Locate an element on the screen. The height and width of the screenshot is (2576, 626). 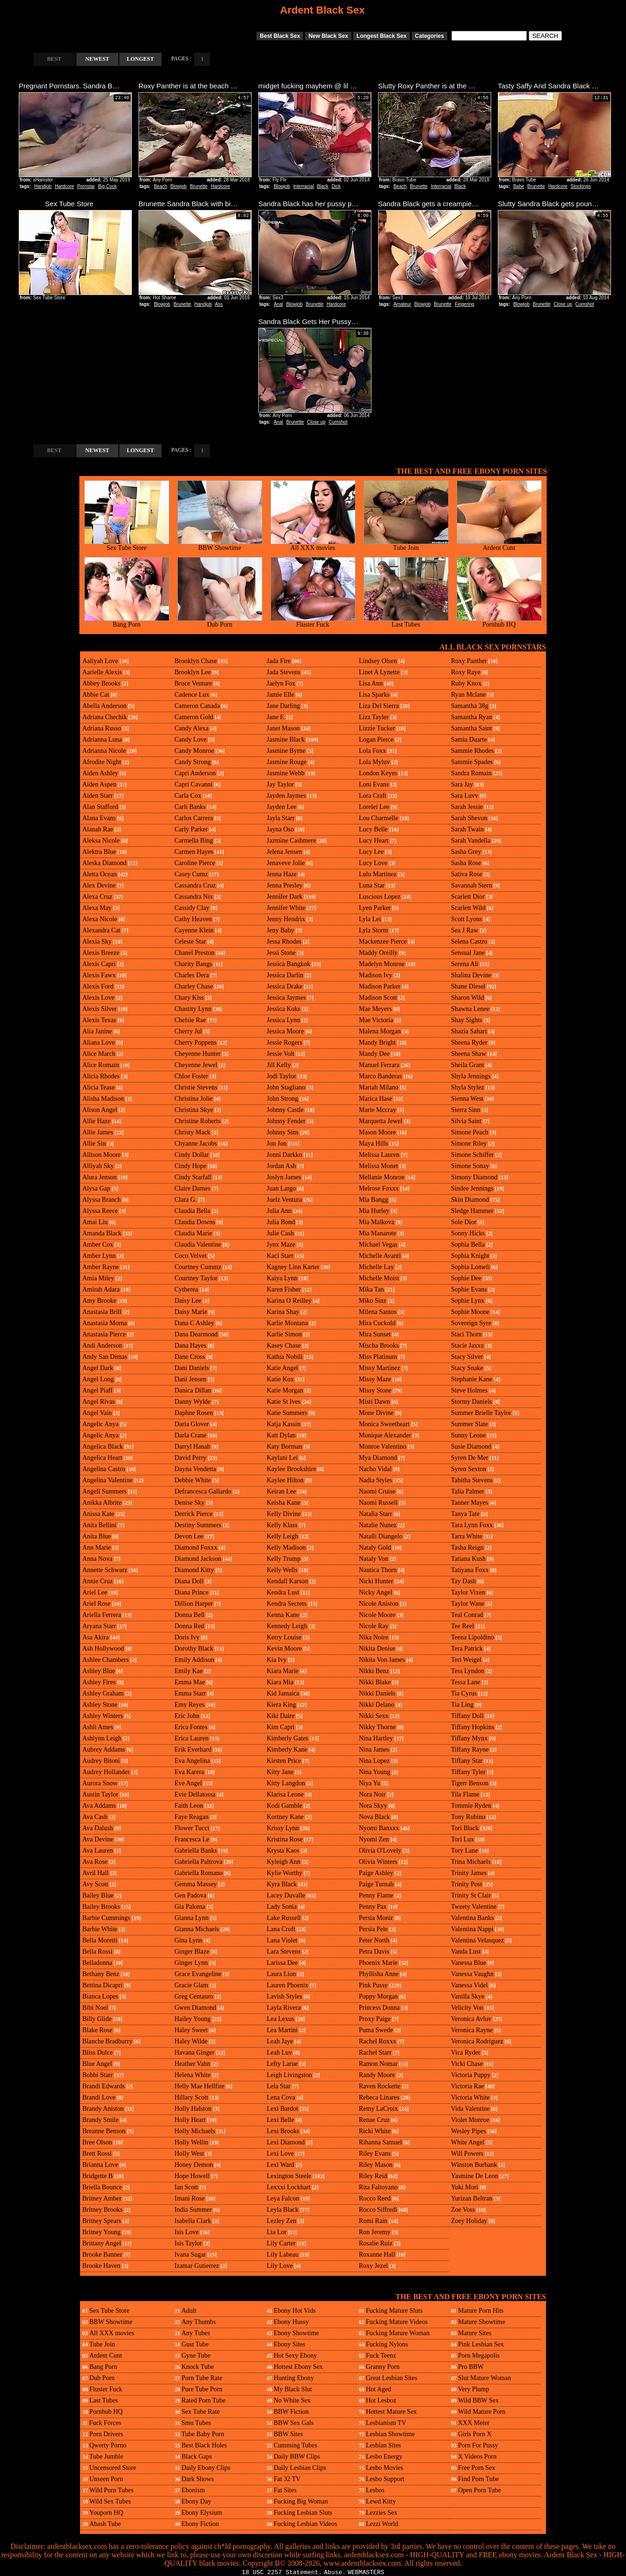
Jessie Volt is located at coordinates (280, 1053).